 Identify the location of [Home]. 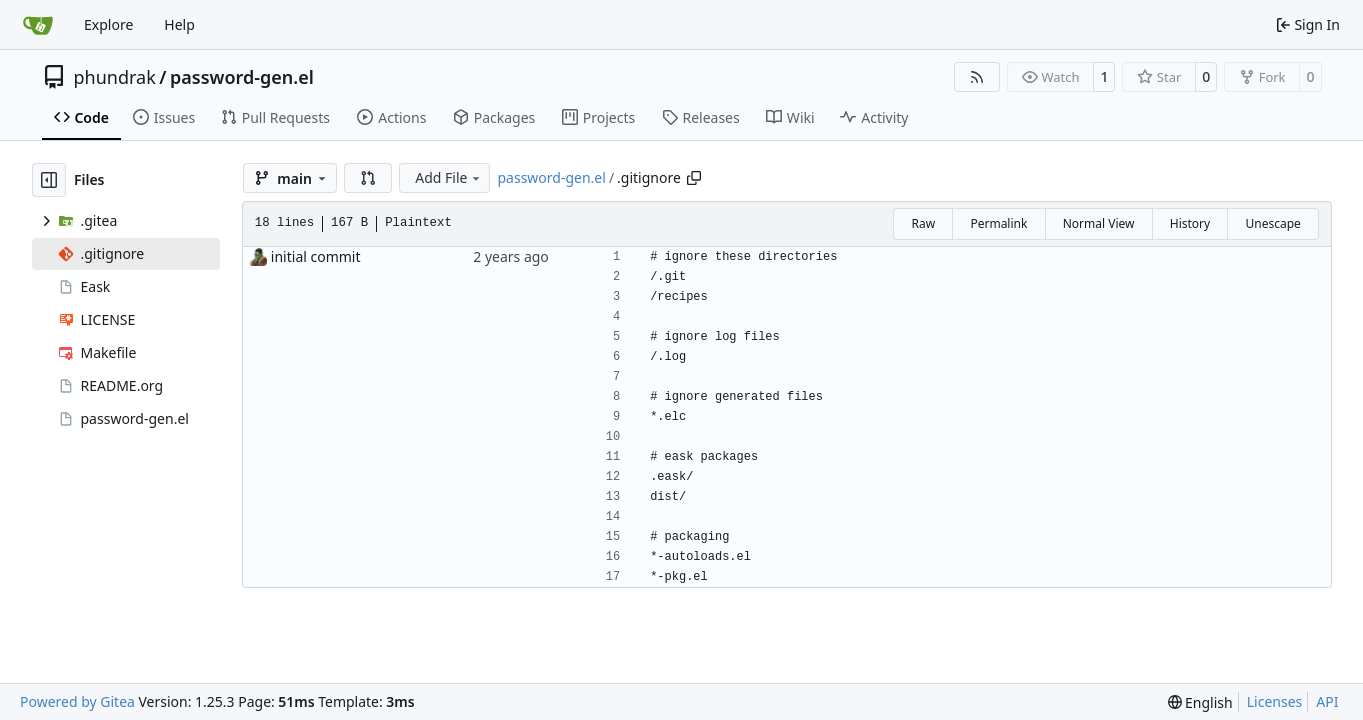
(38, 25).